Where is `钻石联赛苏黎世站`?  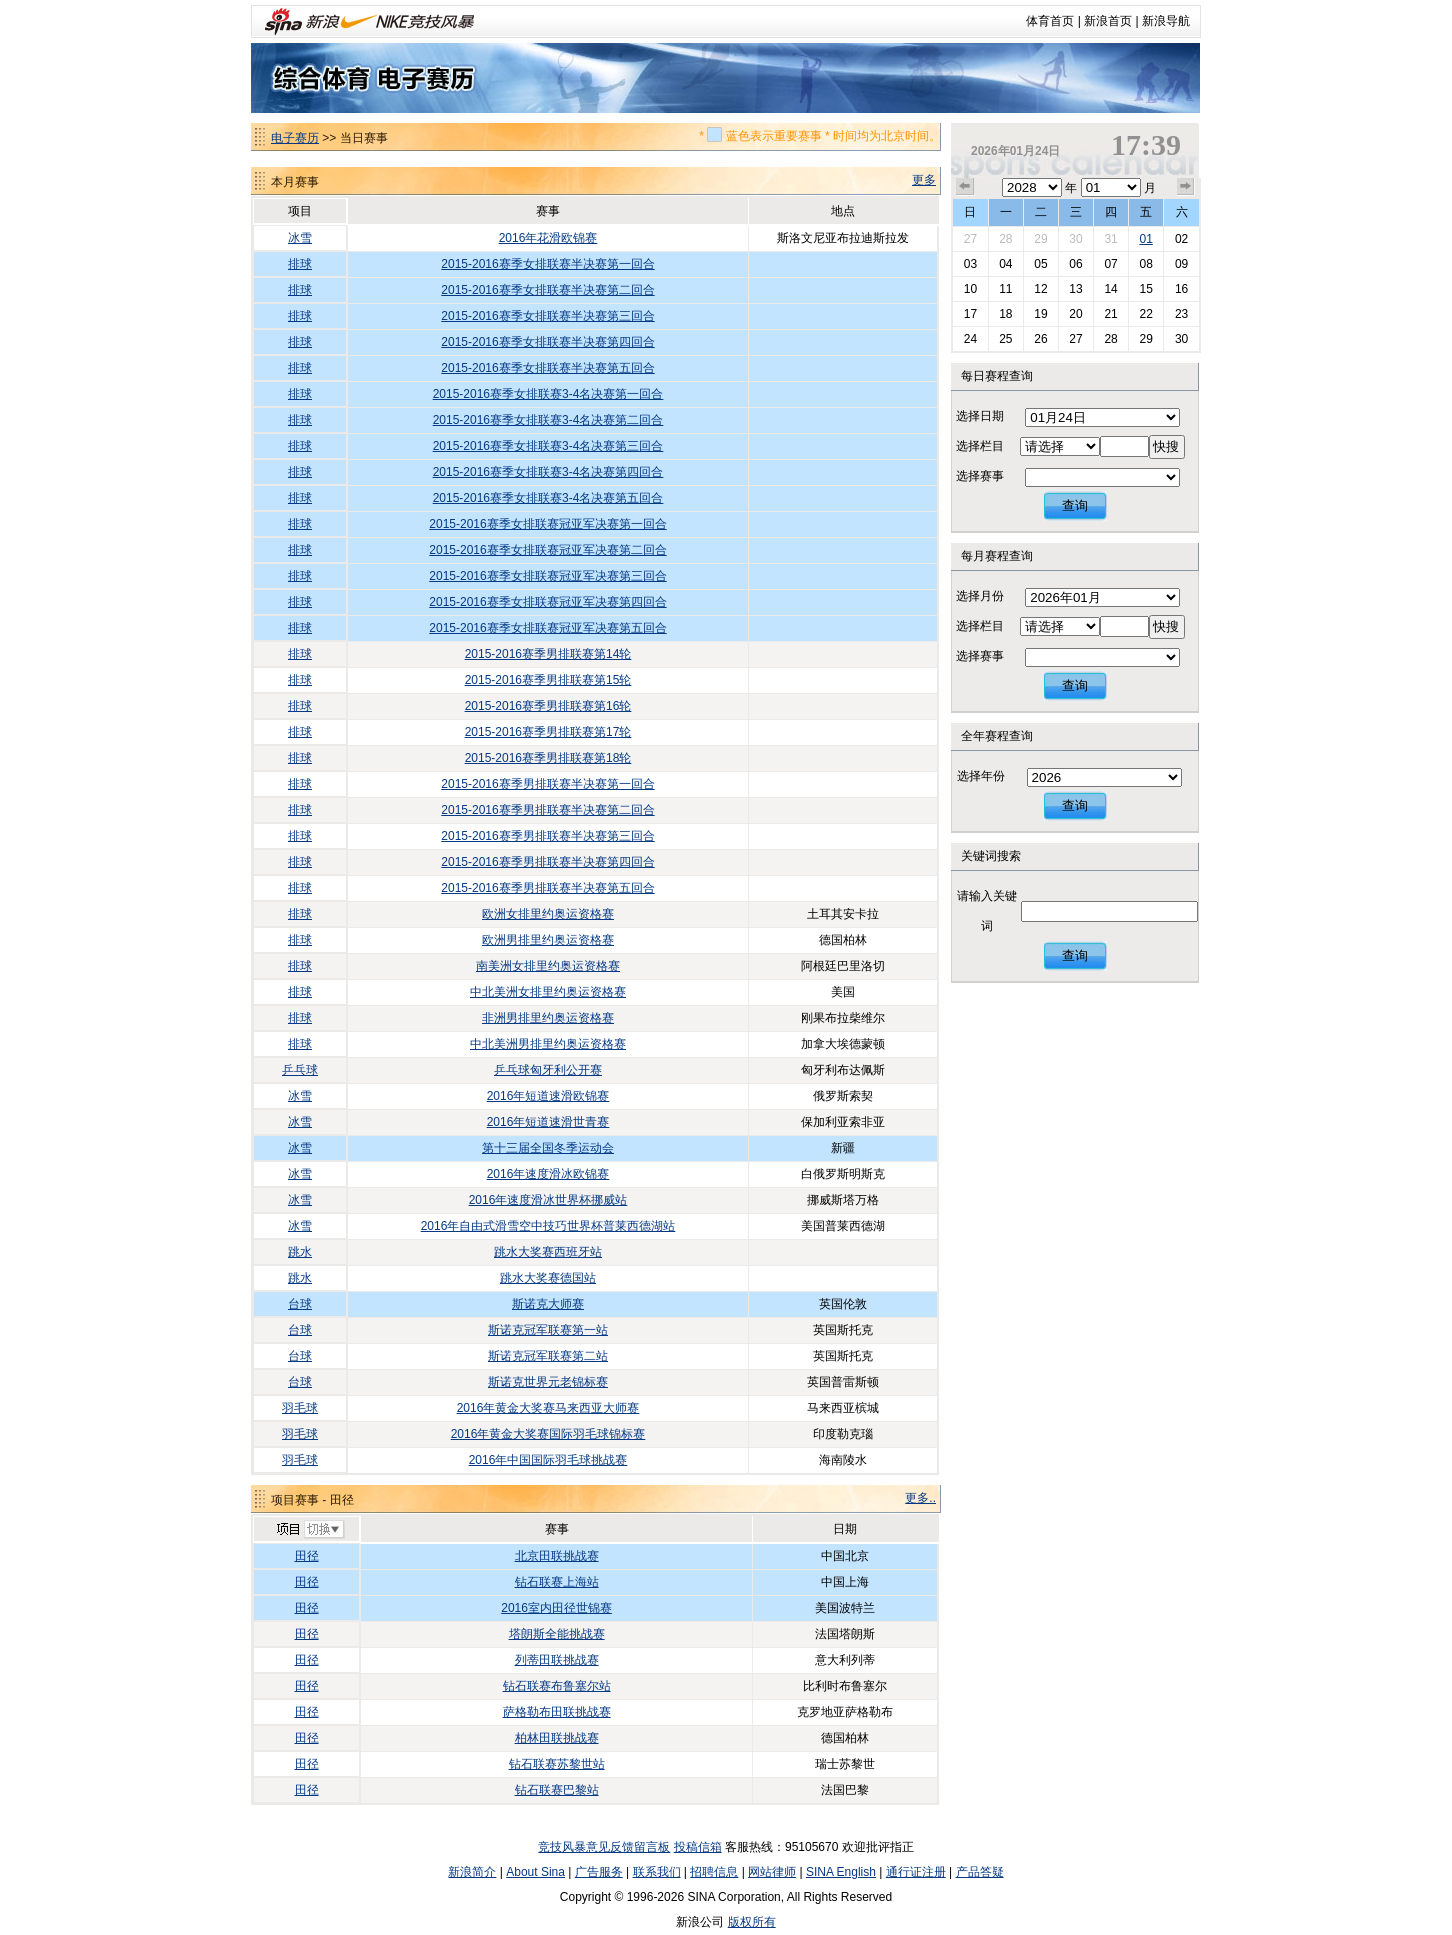
钻石联赛苏黎世站 is located at coordinates (557, 1764).